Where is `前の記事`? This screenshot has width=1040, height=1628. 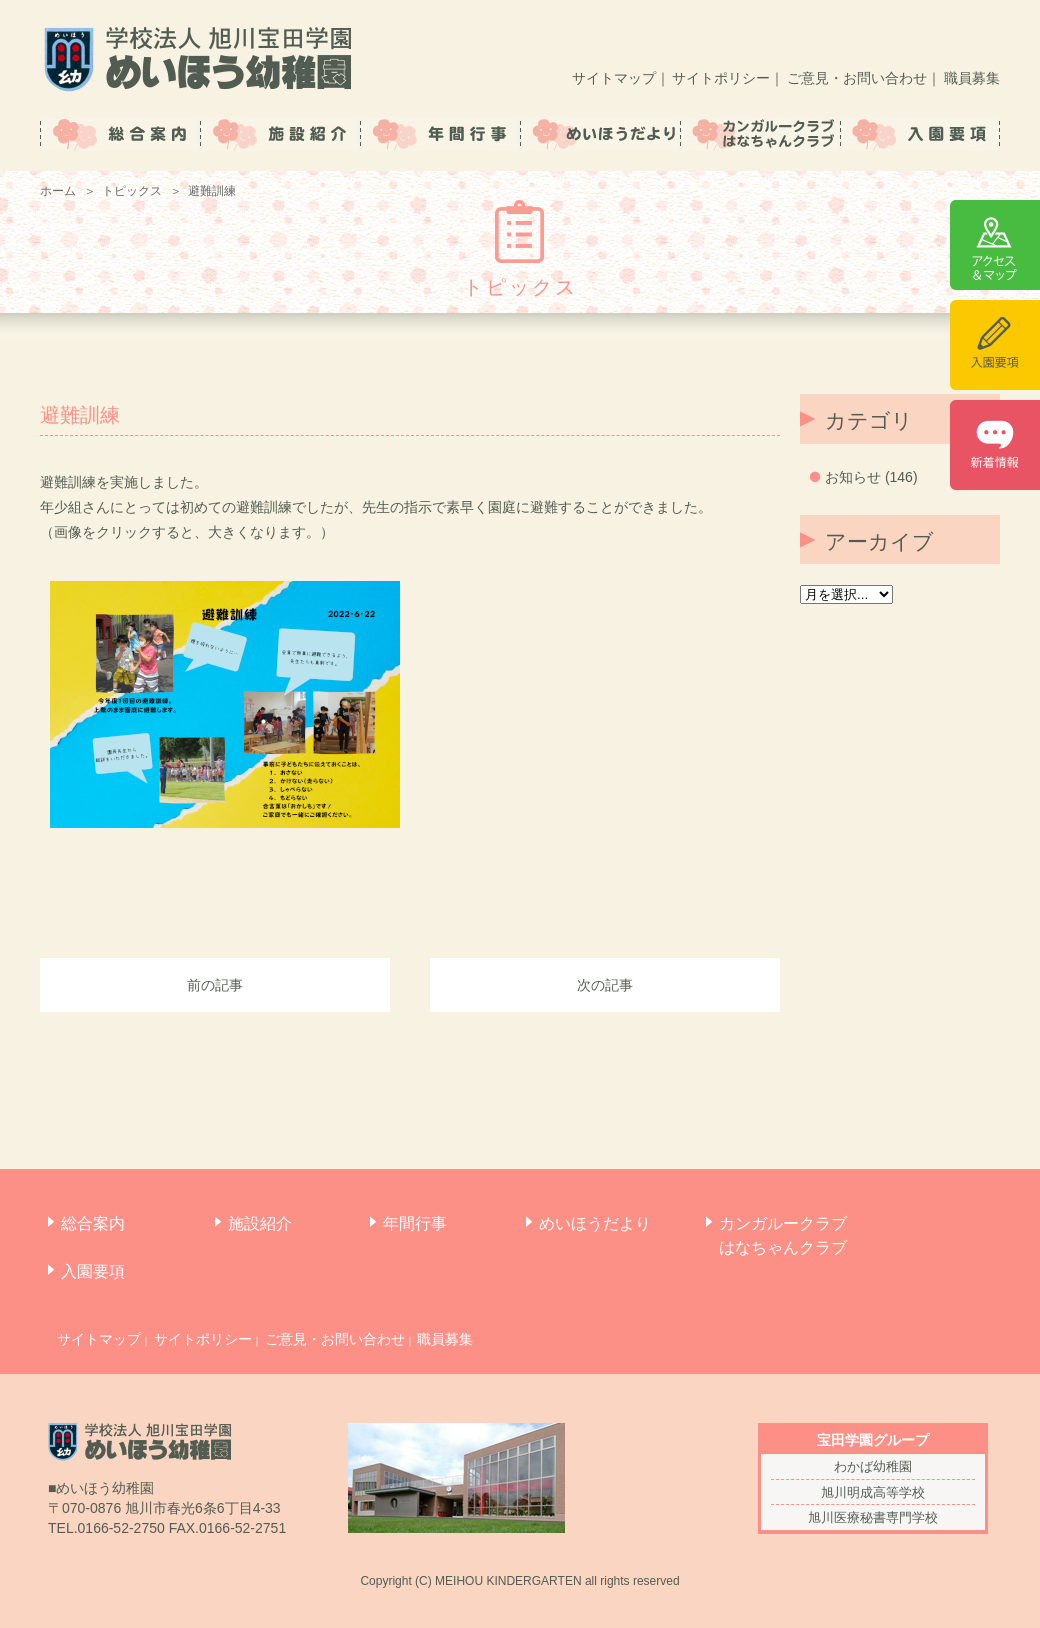 前の記事 is located at coordinates (215, 985).